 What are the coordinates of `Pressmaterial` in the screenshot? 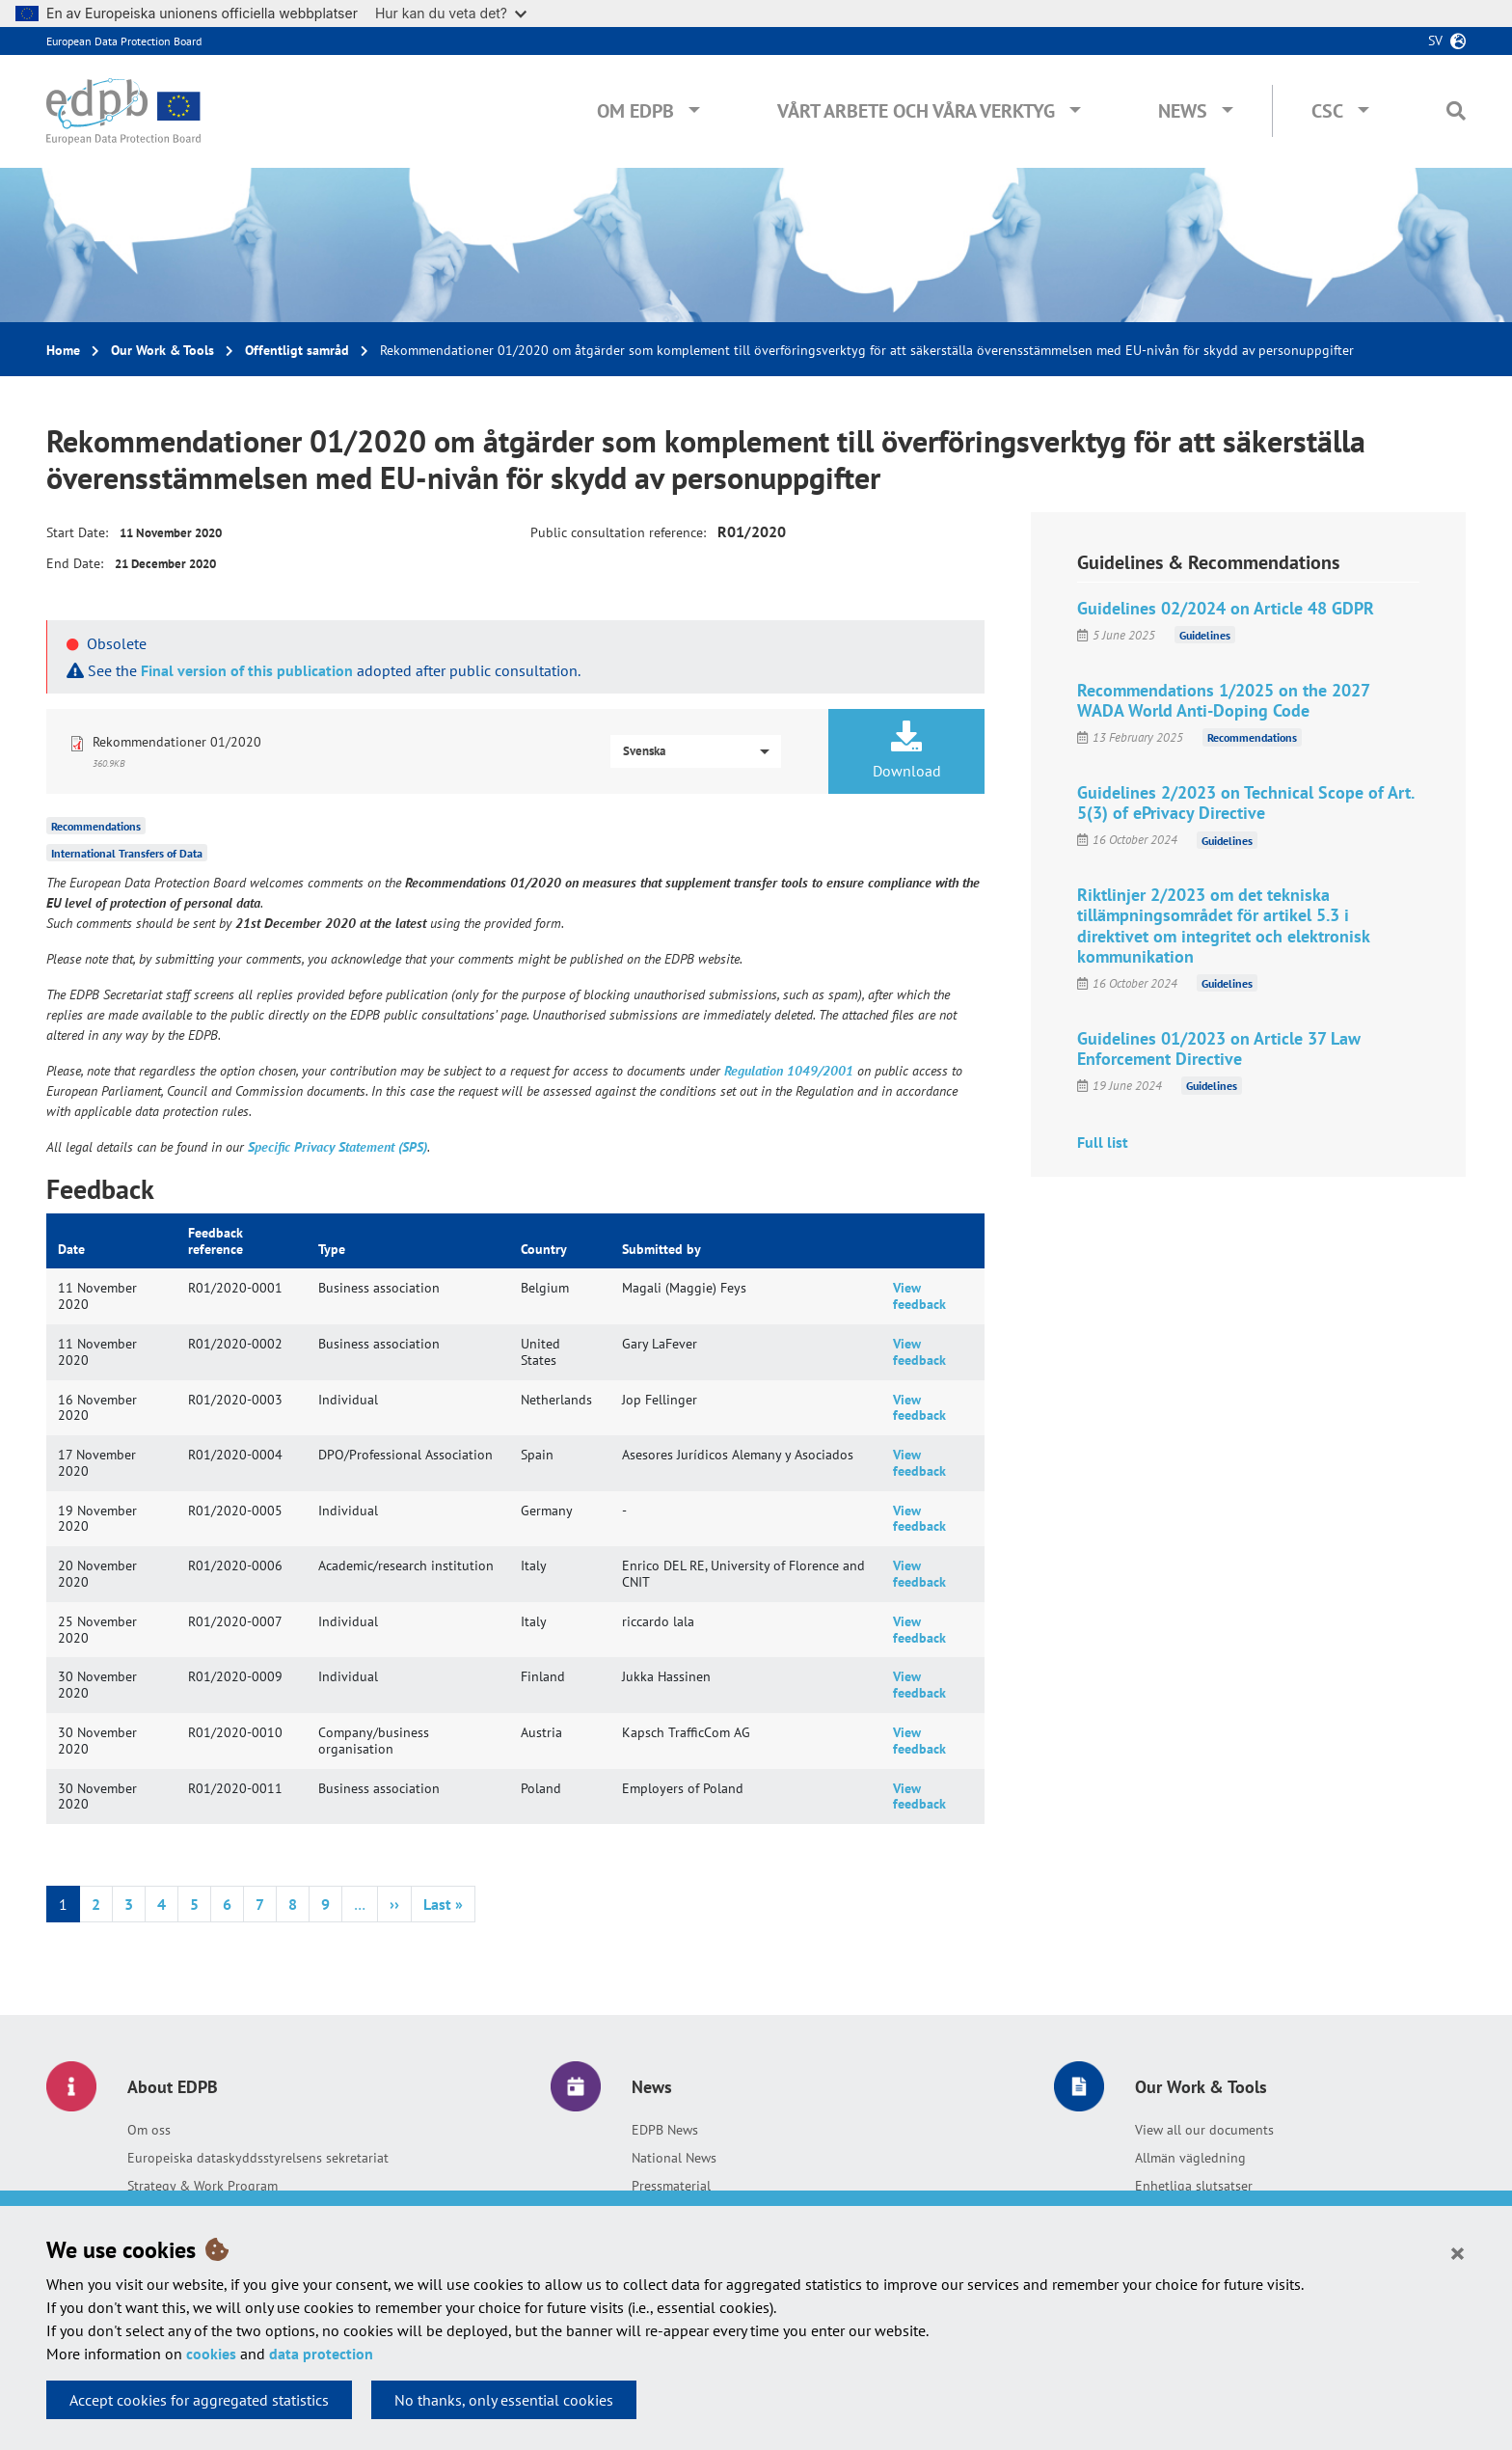 It's located at (671, 2185).